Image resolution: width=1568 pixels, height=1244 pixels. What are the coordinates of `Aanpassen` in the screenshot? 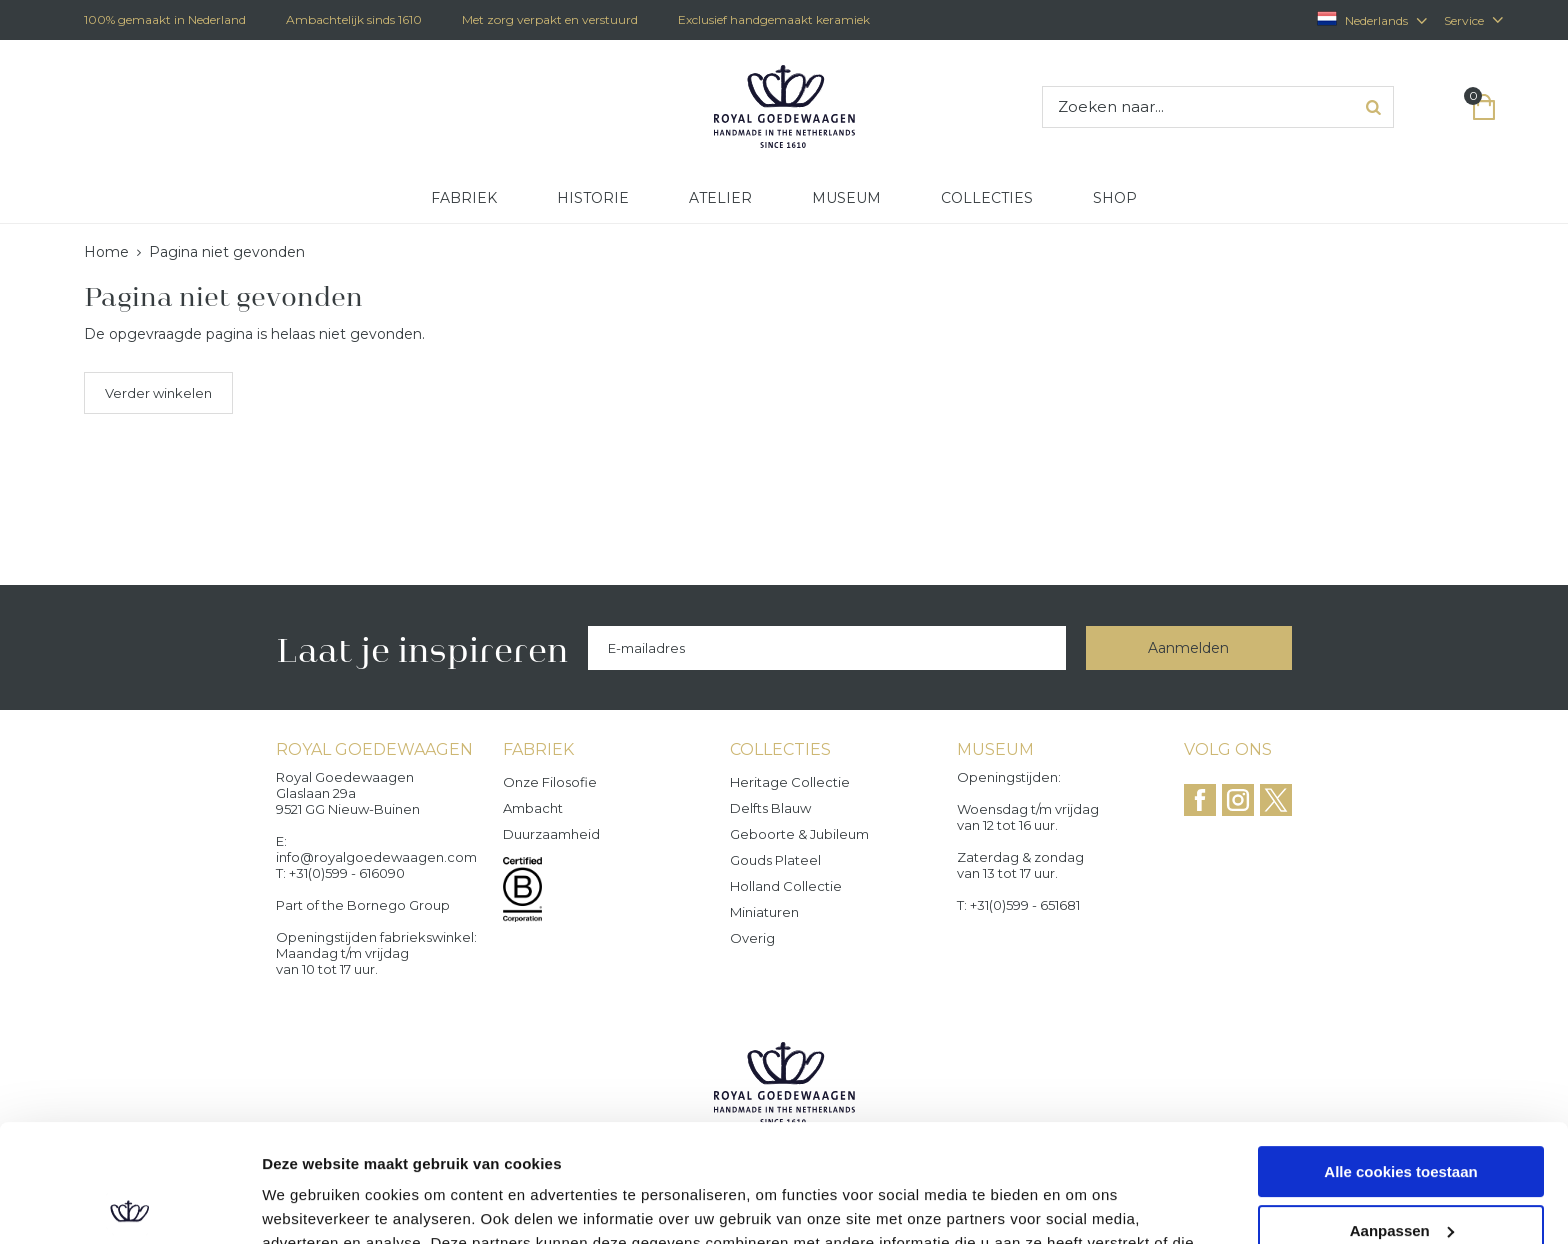 It's located at (1402, 1112).